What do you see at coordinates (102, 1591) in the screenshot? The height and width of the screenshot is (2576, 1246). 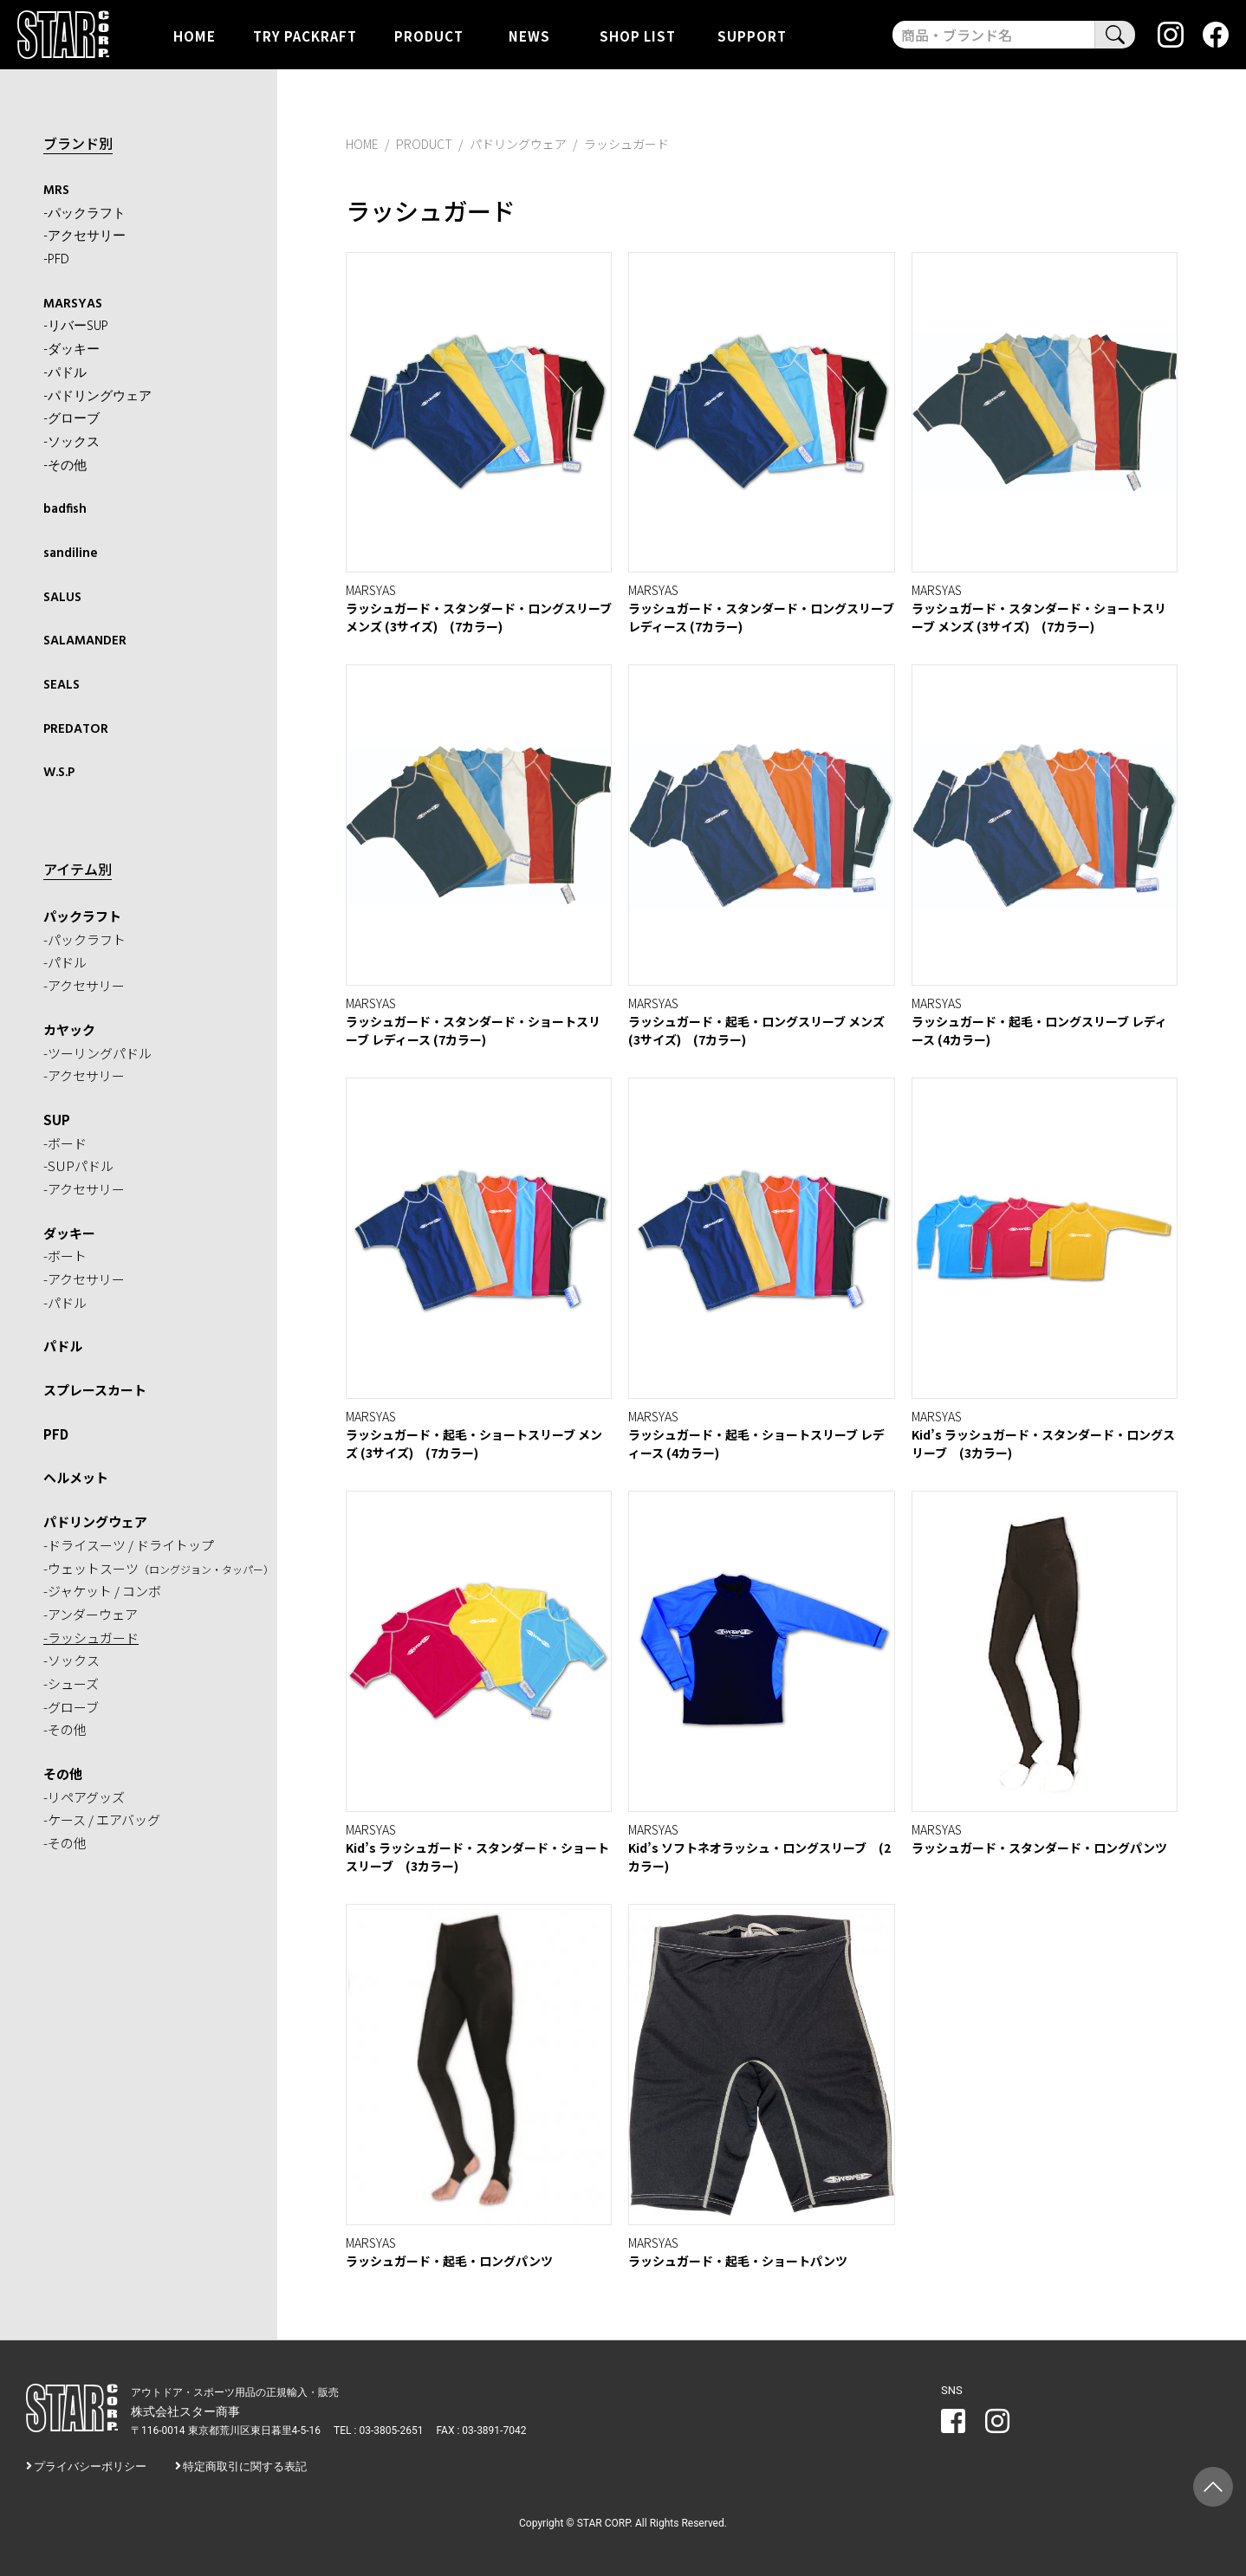 I see `-ジャケット / コンボ` at bounding box center [102, 1591].